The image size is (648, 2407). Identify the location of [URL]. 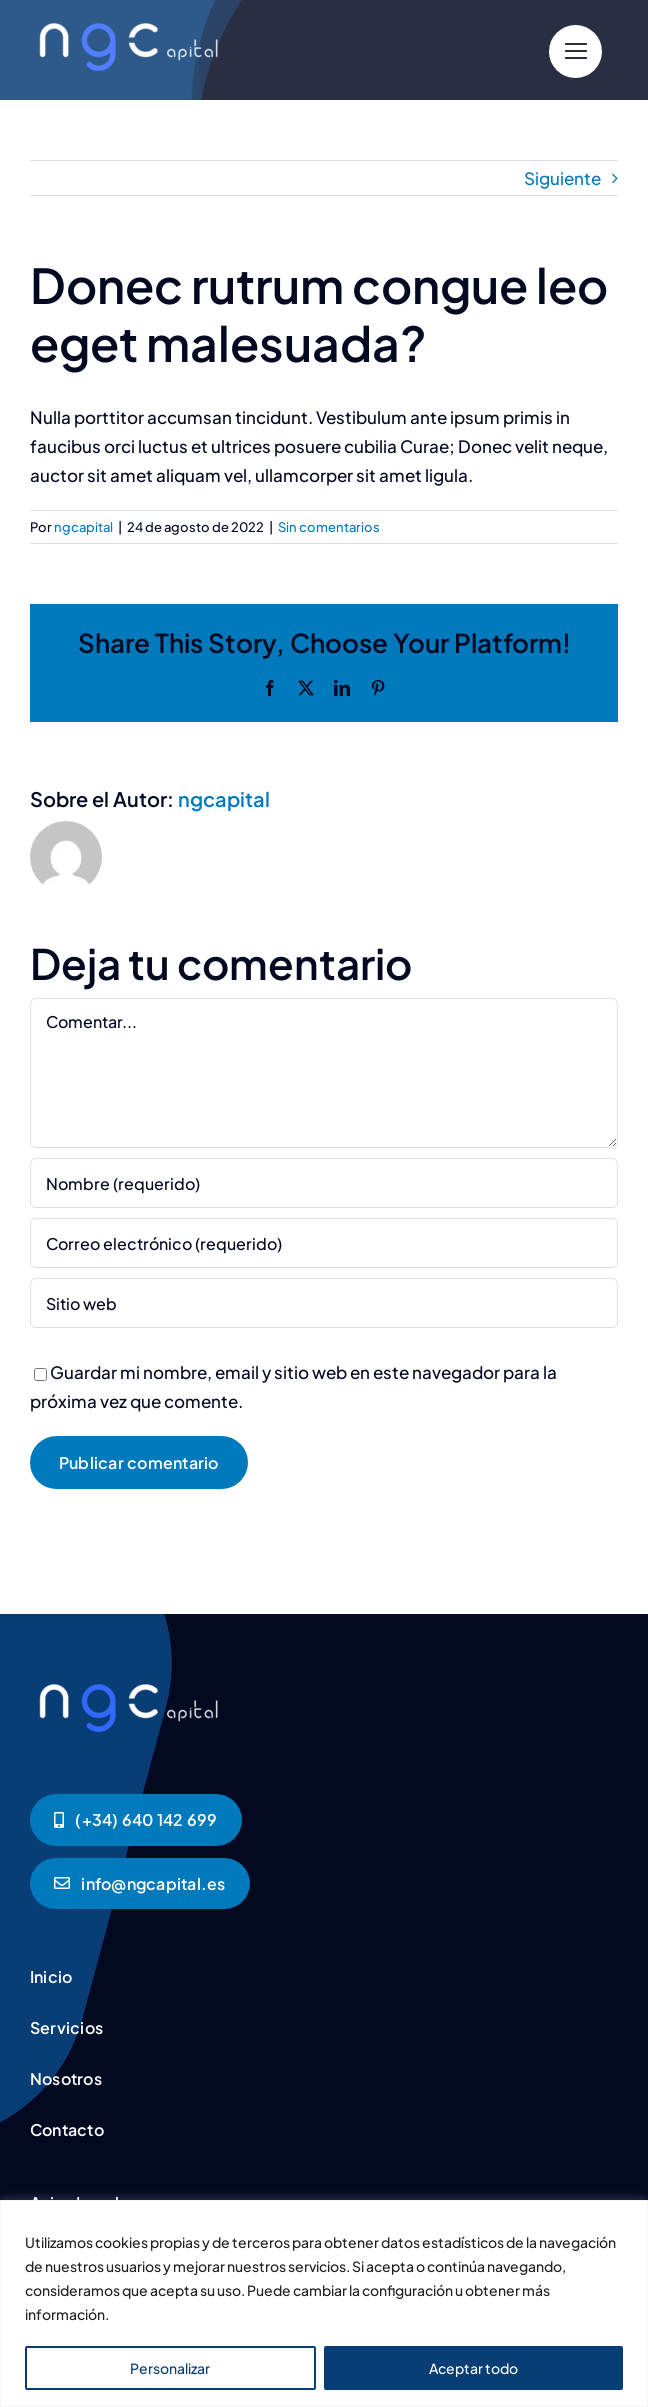
(324, 1303).